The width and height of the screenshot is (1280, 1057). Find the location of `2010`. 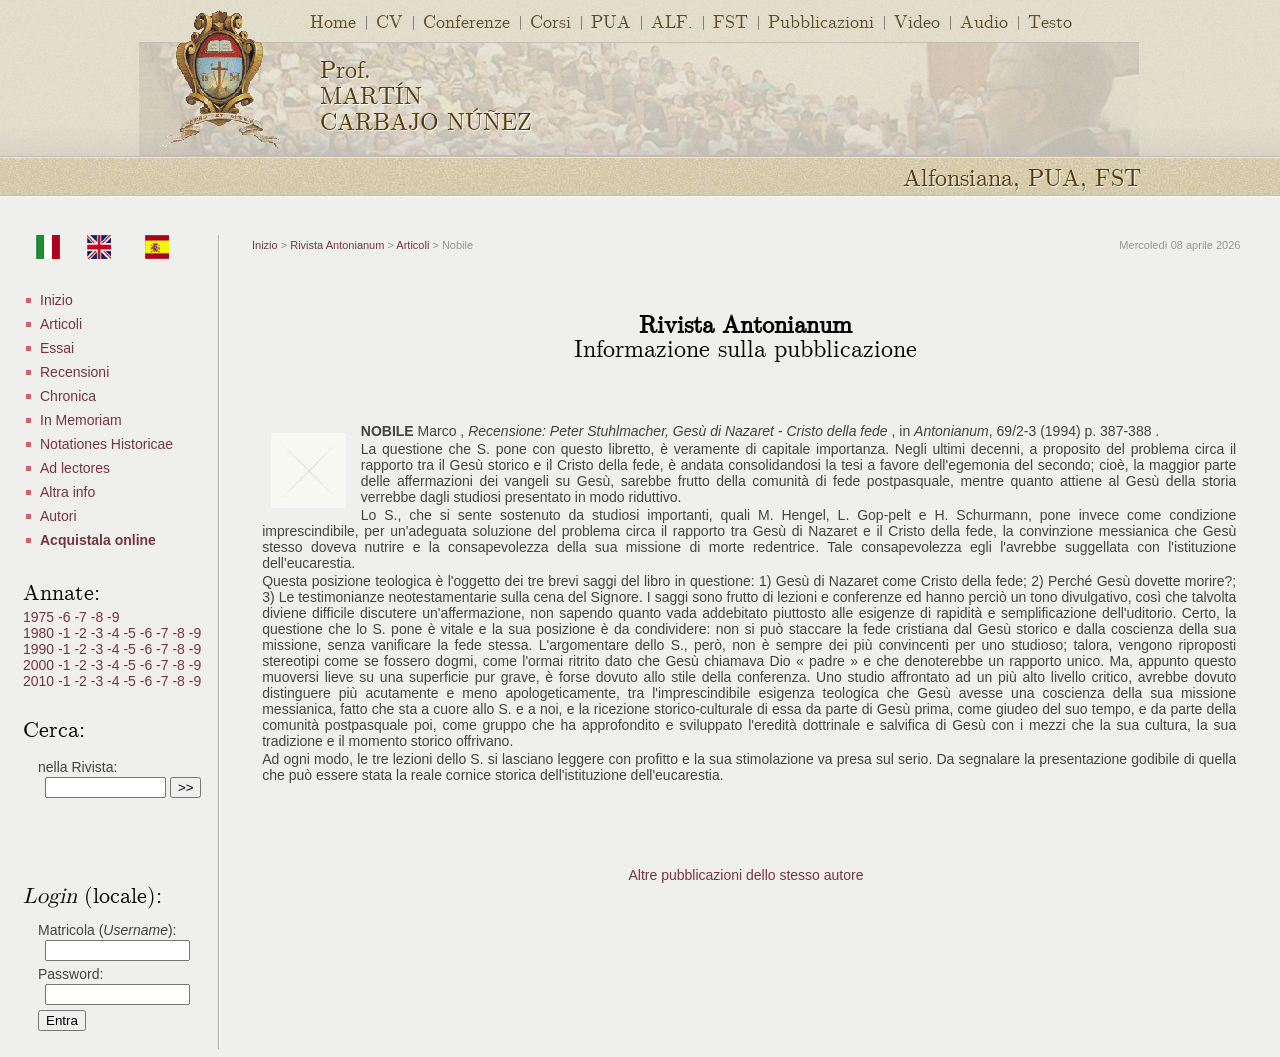

2010 is located at coordinates (40, 681).